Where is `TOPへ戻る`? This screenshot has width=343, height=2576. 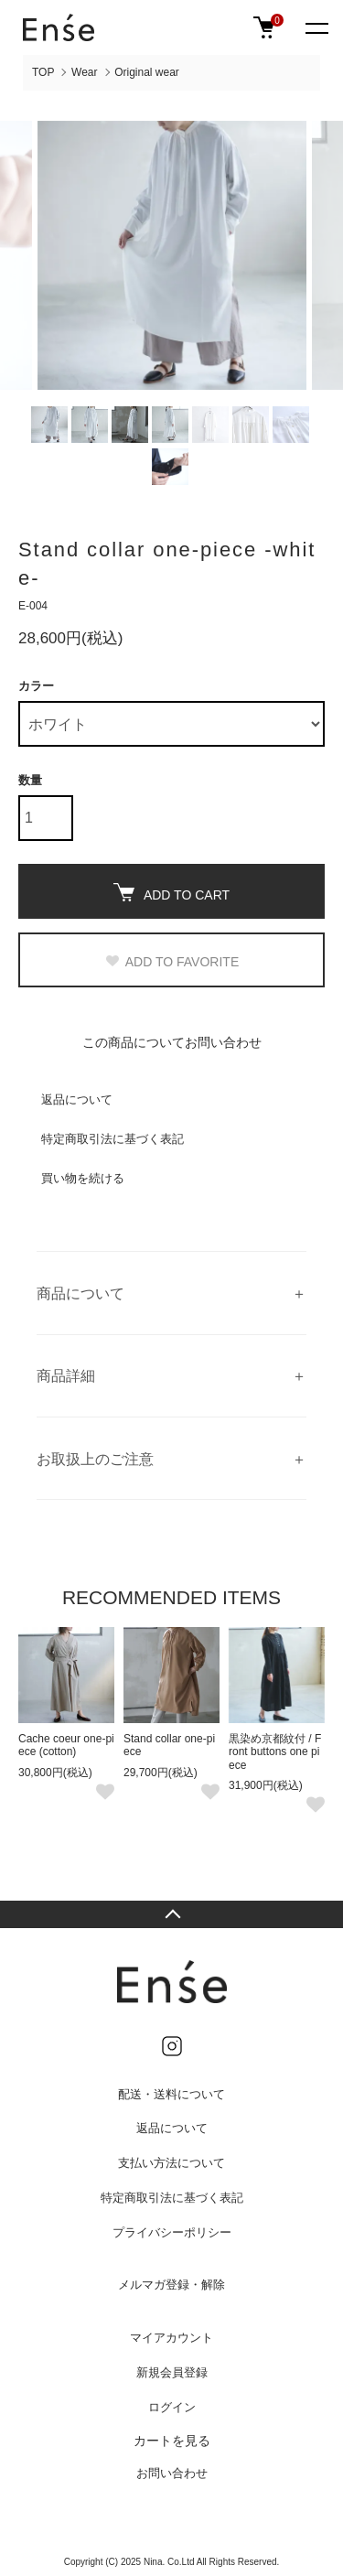 TOPへ戻る is located at coordinates (171, 1914).